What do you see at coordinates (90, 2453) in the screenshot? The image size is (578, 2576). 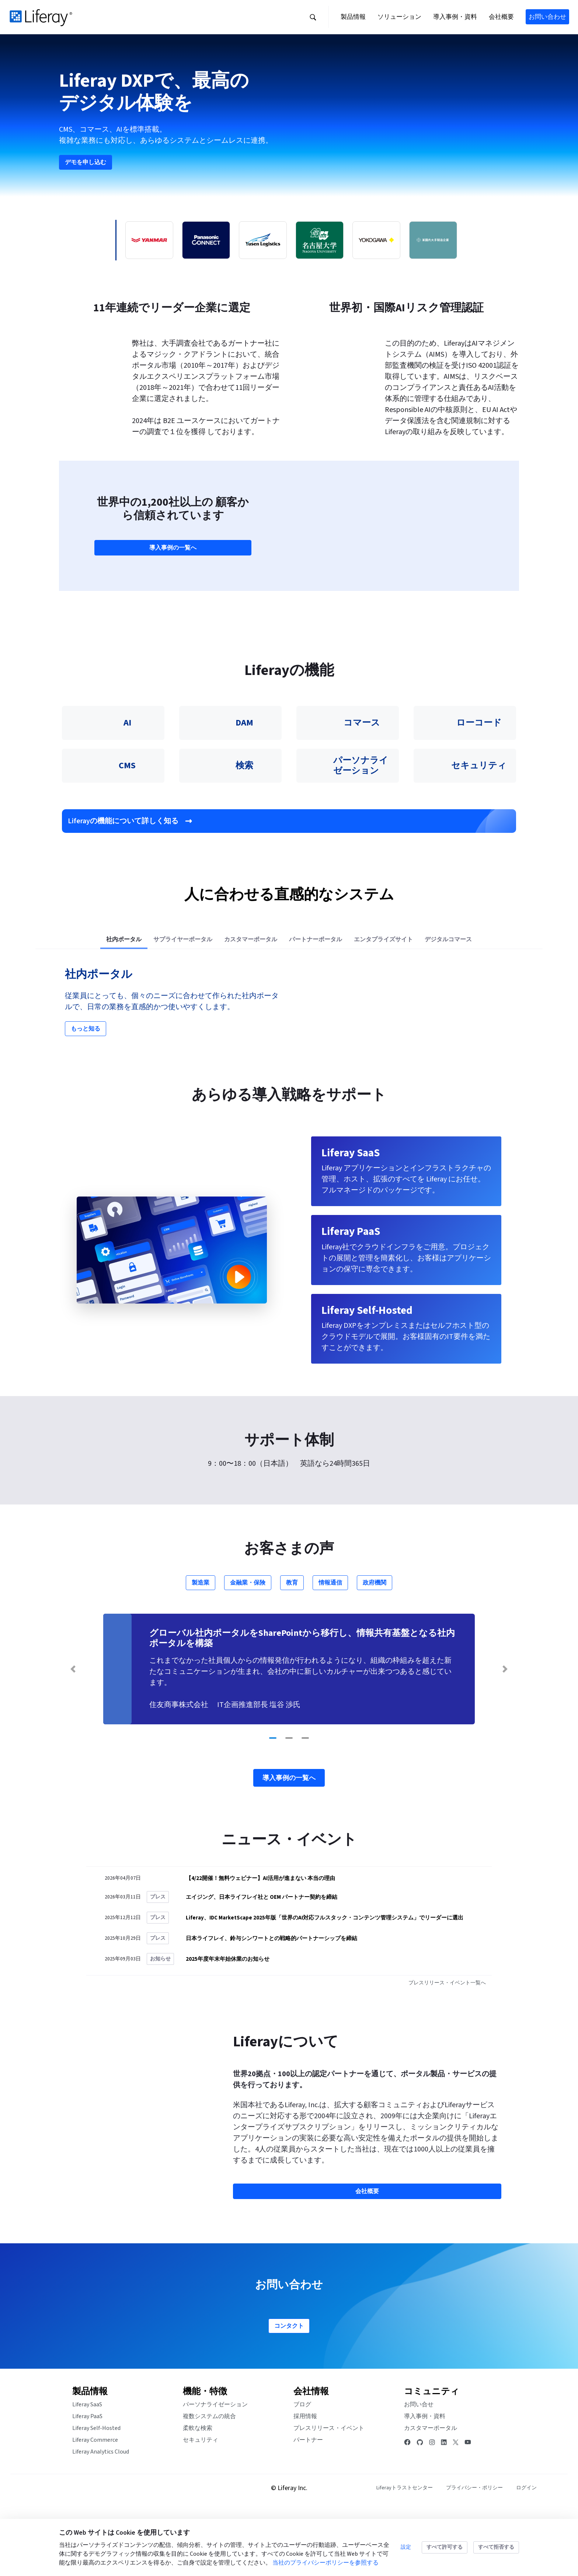 I see `製品情報` at bounding box center [90, 2453].